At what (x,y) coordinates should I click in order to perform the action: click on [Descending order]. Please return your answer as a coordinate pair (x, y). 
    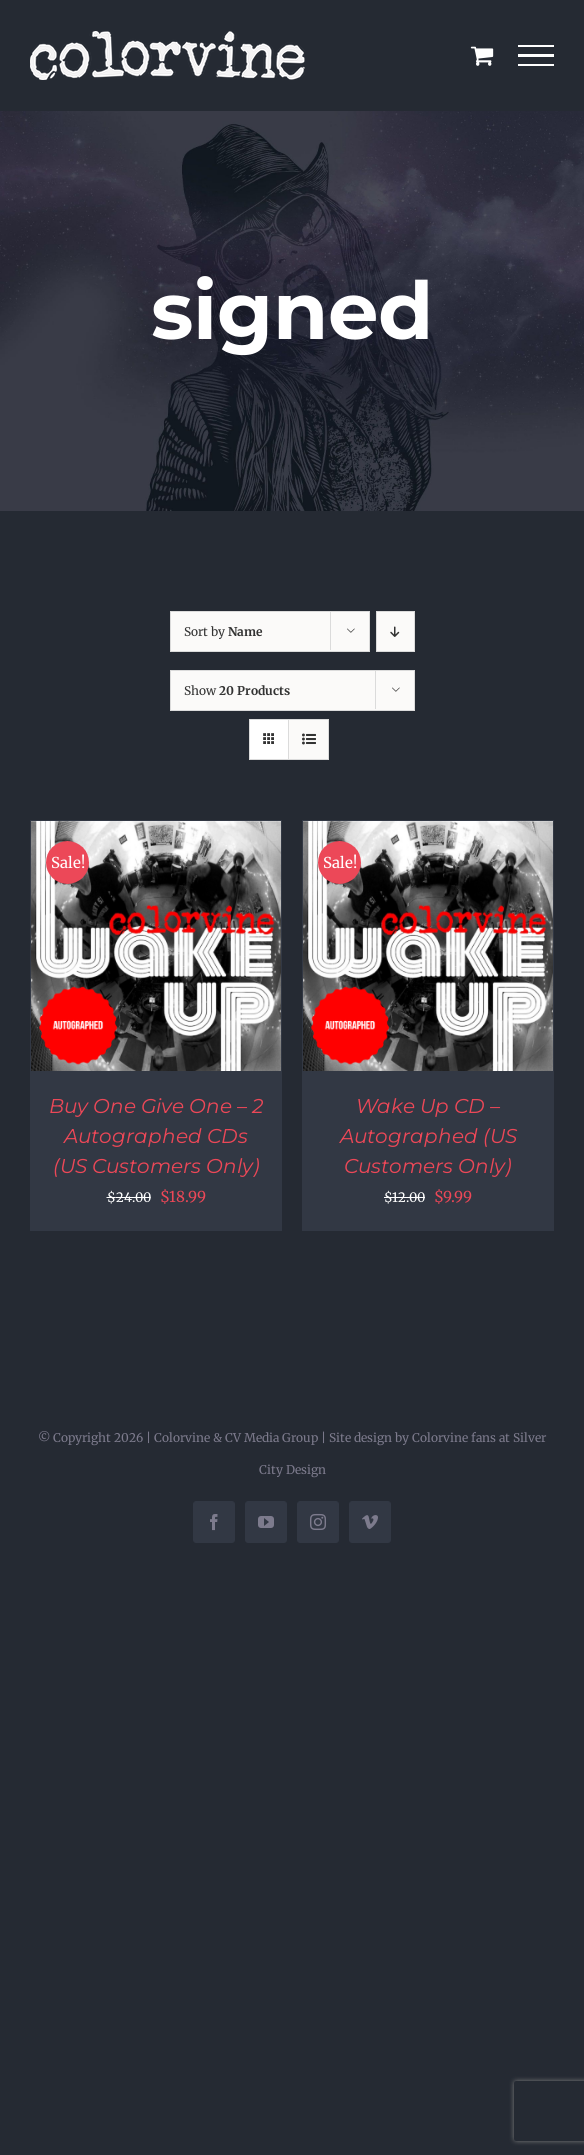
    Looking at the image, I should click on (395, 631).